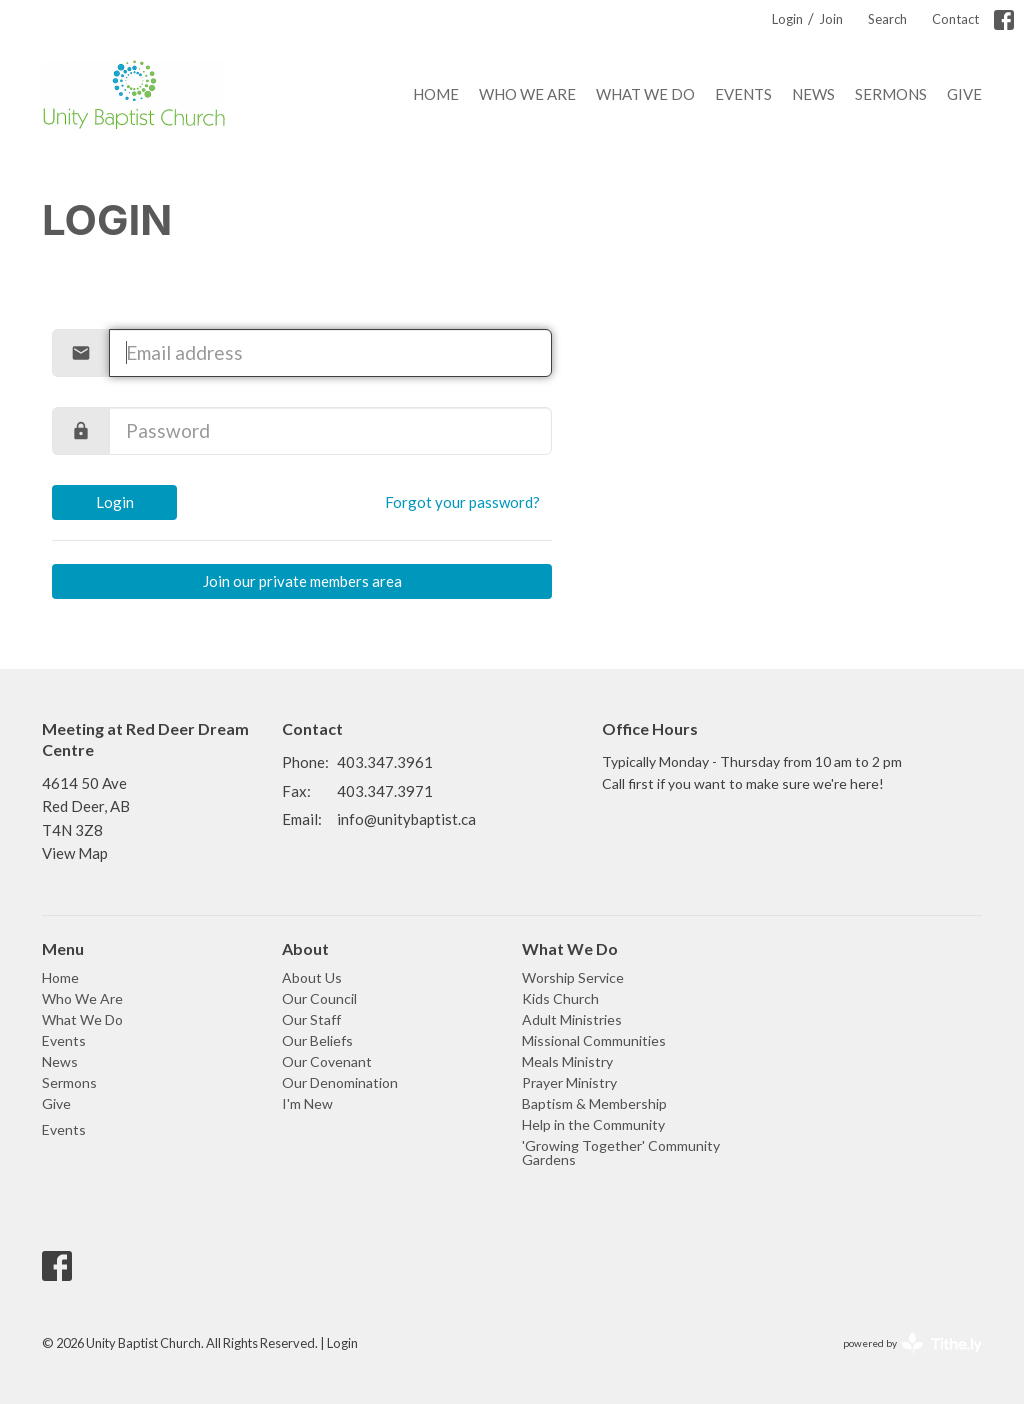 This screenshot has height=1404, width=1024. What do you see at coordinates (887, 19) in the screenshot?
I see `Search` at bounding box center [887, 19].